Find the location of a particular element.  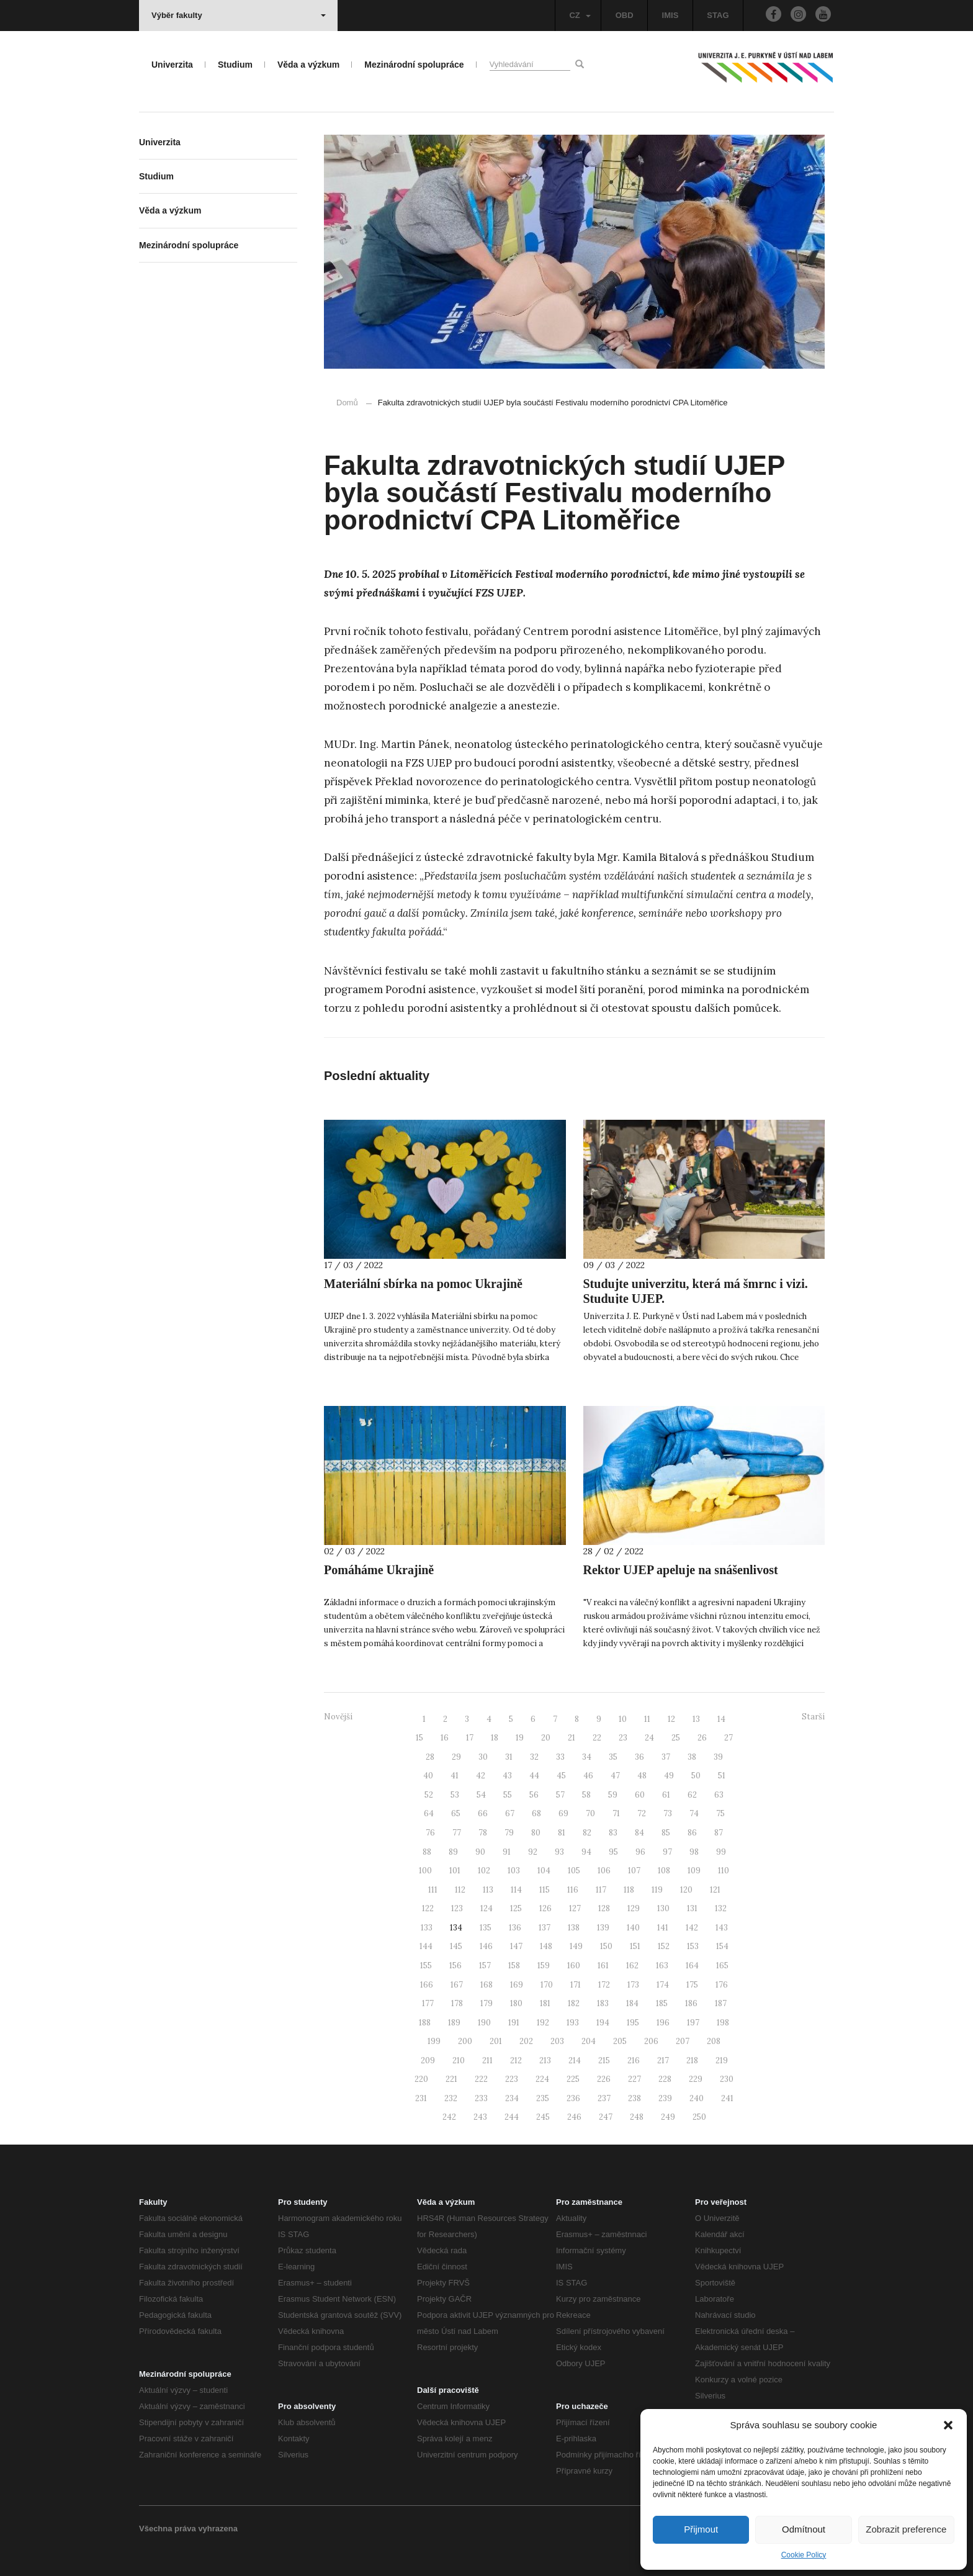

84 is located at coordinates (639, 1832).